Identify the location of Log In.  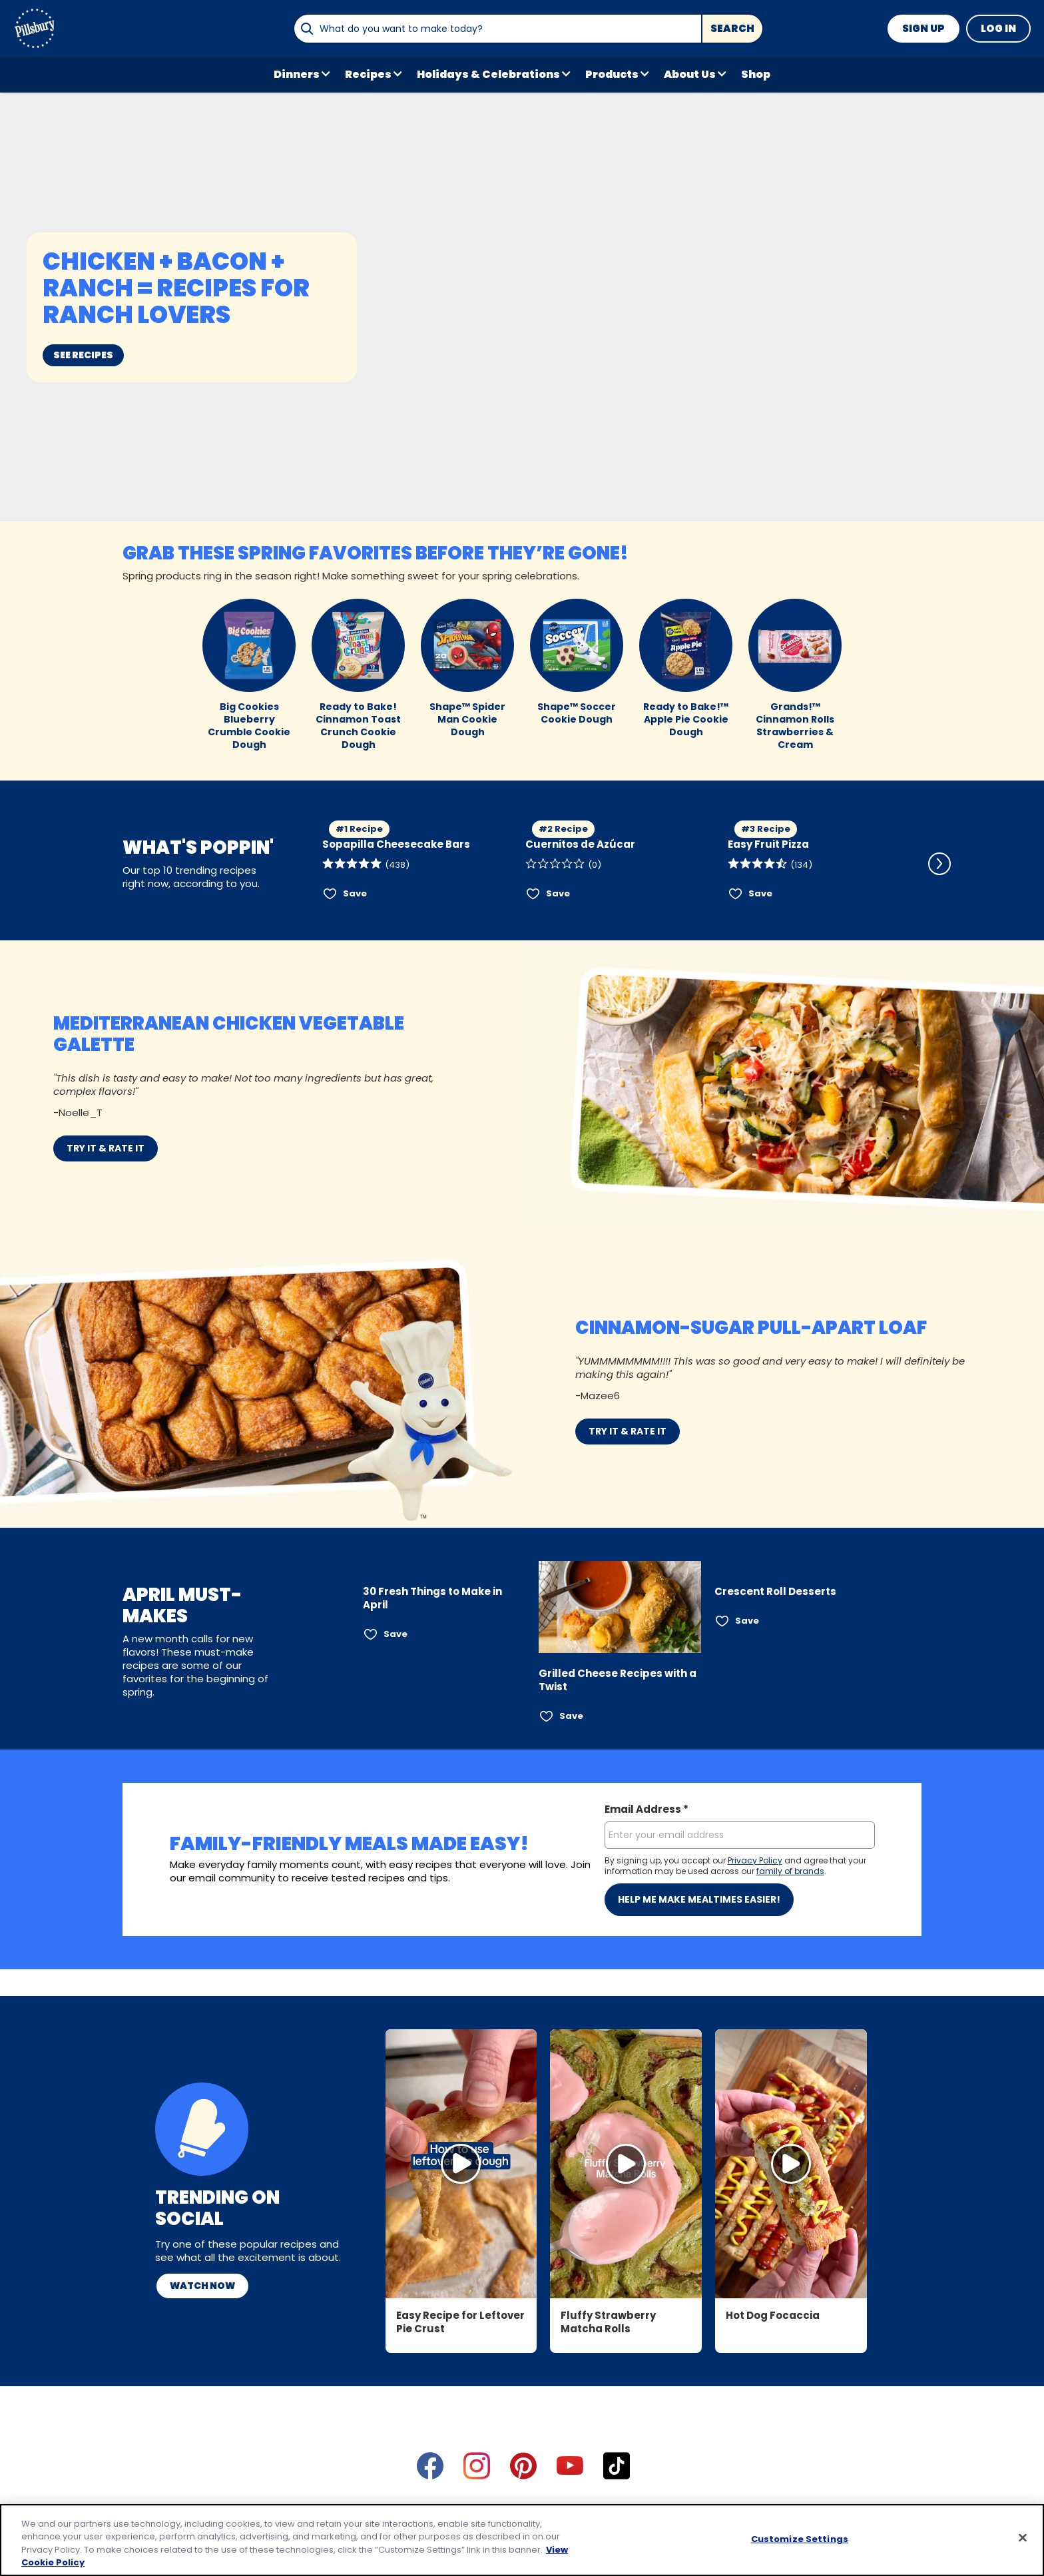
(998, 28).